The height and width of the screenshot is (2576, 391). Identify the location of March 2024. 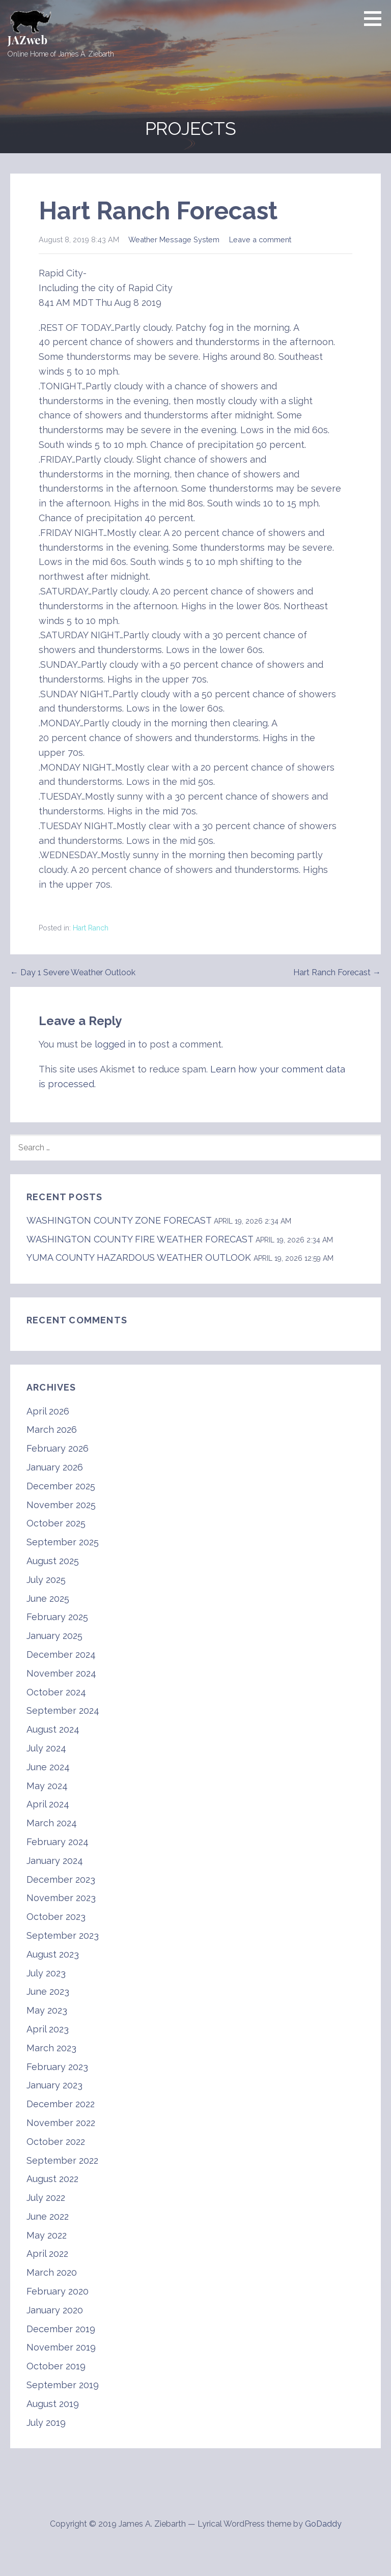
(51, 1823).